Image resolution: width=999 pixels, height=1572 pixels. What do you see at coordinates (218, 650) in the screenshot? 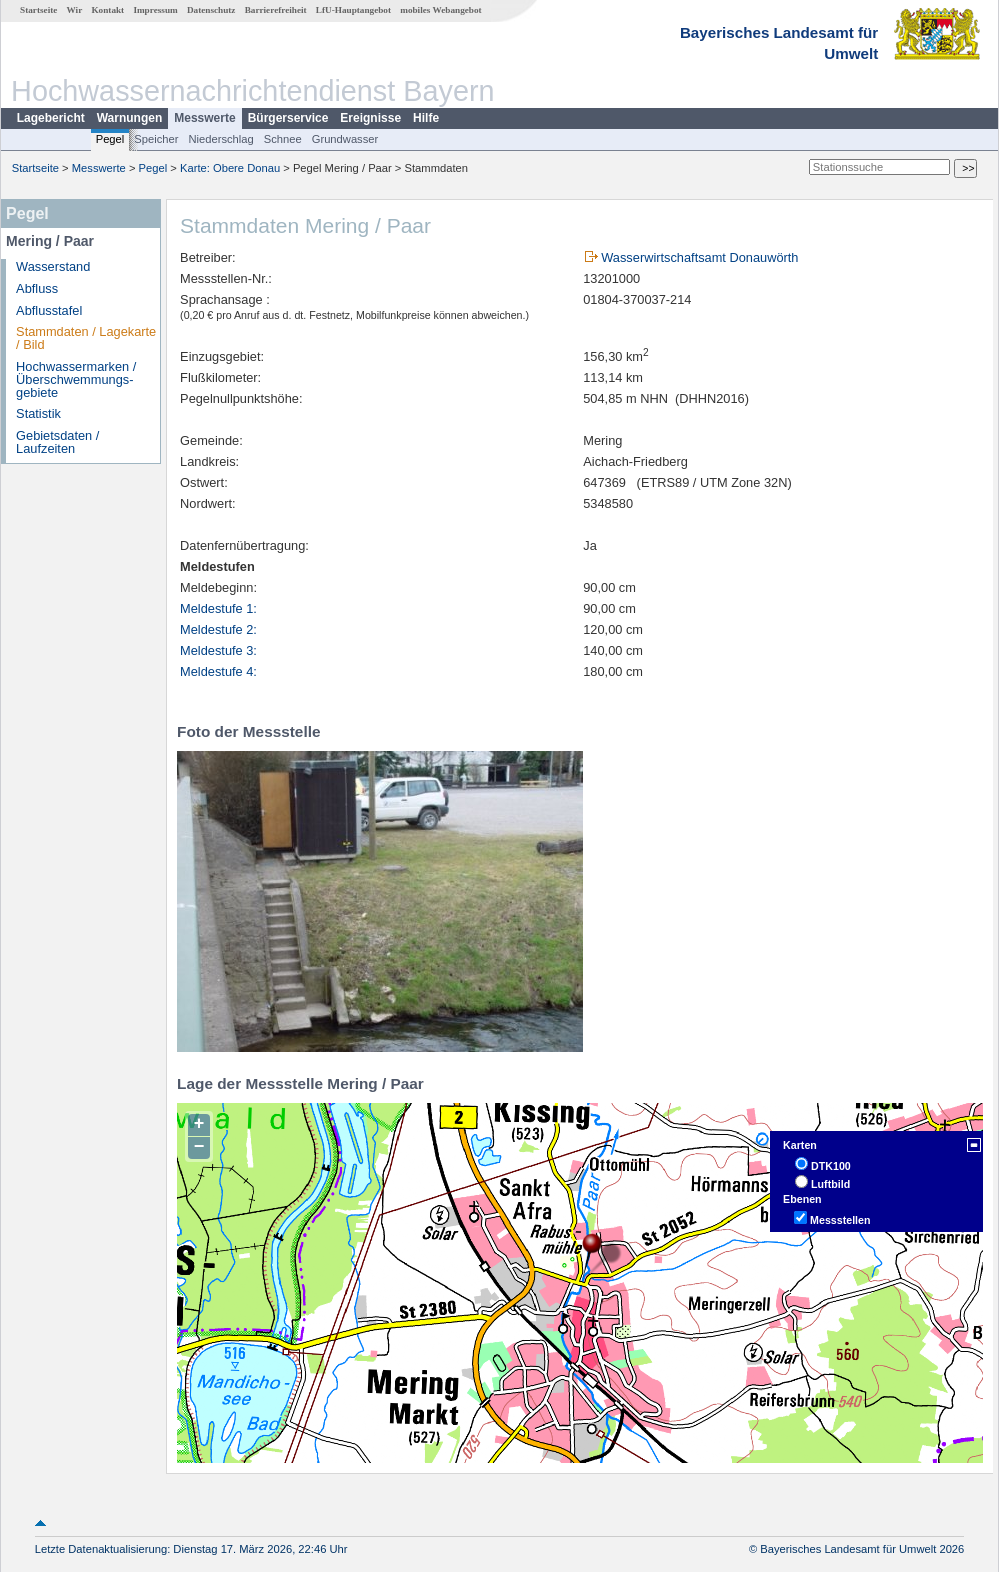
I see `Meldestufe 3:` at bounding box center [218, 650].